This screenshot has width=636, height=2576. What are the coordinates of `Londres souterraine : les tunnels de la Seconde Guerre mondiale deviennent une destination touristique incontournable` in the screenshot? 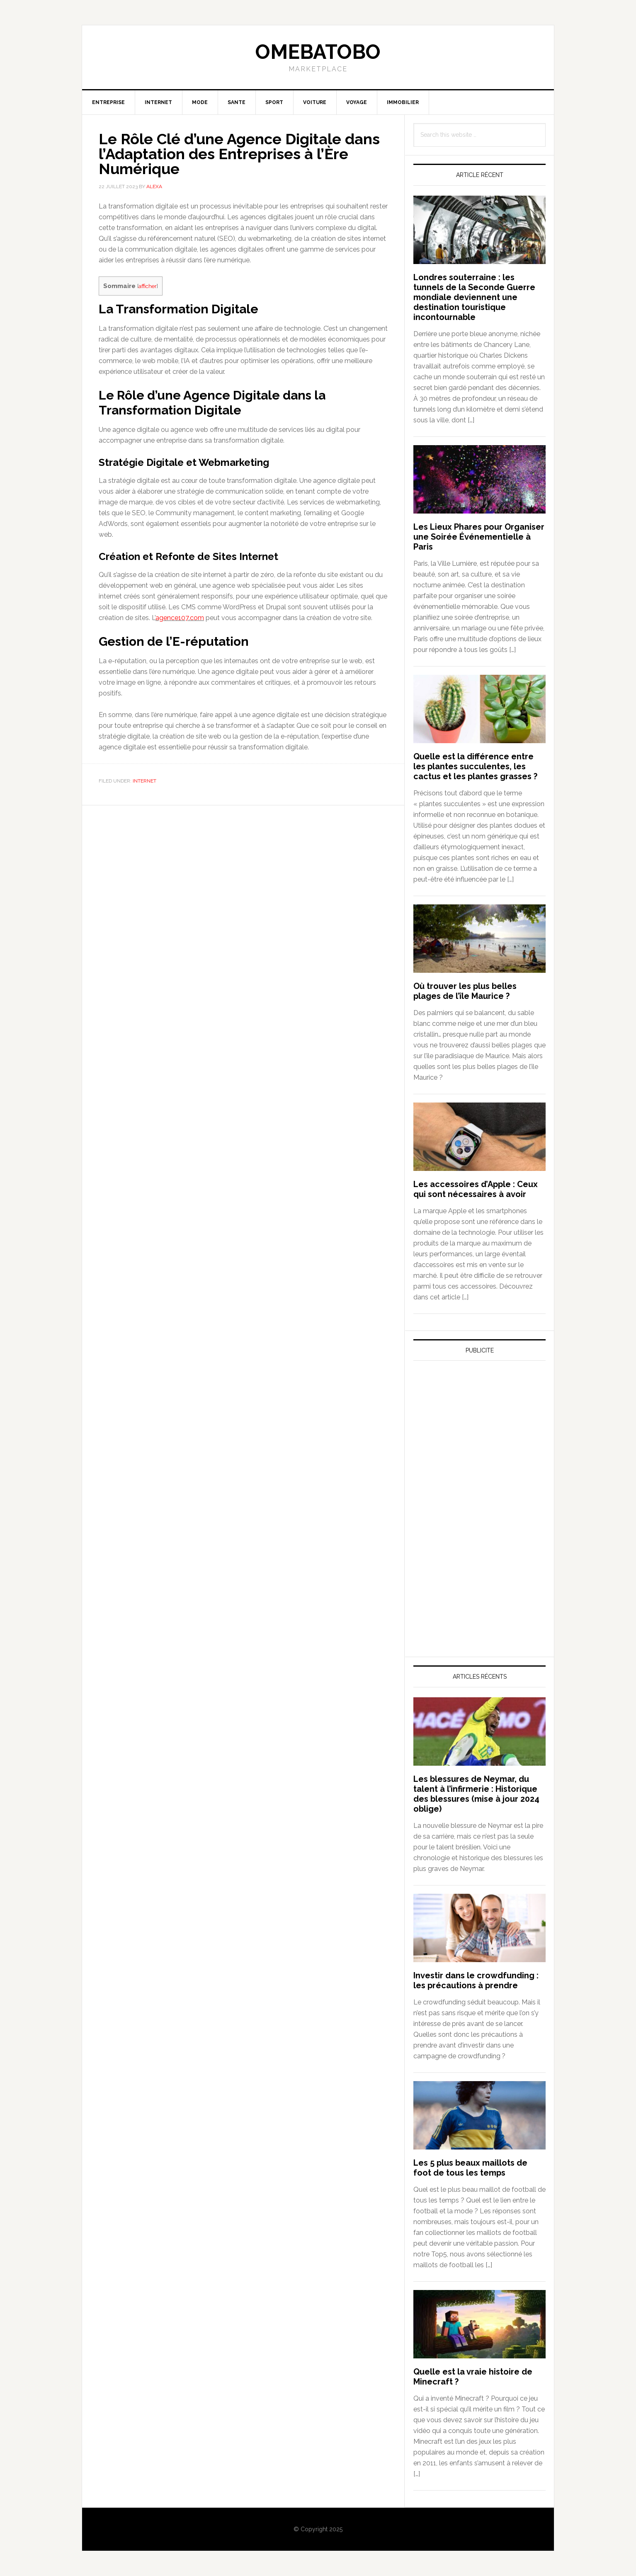 It's located at (474, 297).